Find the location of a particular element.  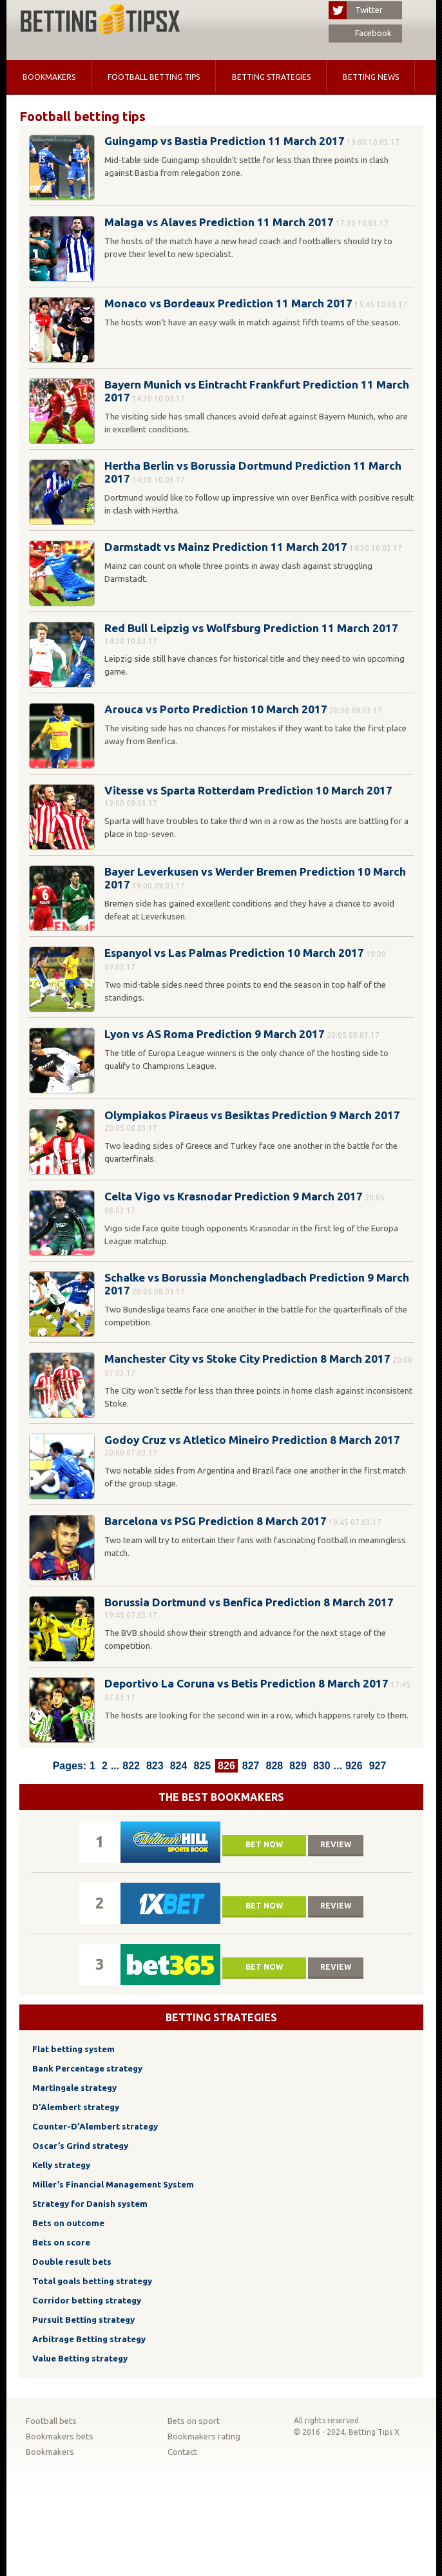

Corridor betting strategy is located at coordinates (86, 2300).